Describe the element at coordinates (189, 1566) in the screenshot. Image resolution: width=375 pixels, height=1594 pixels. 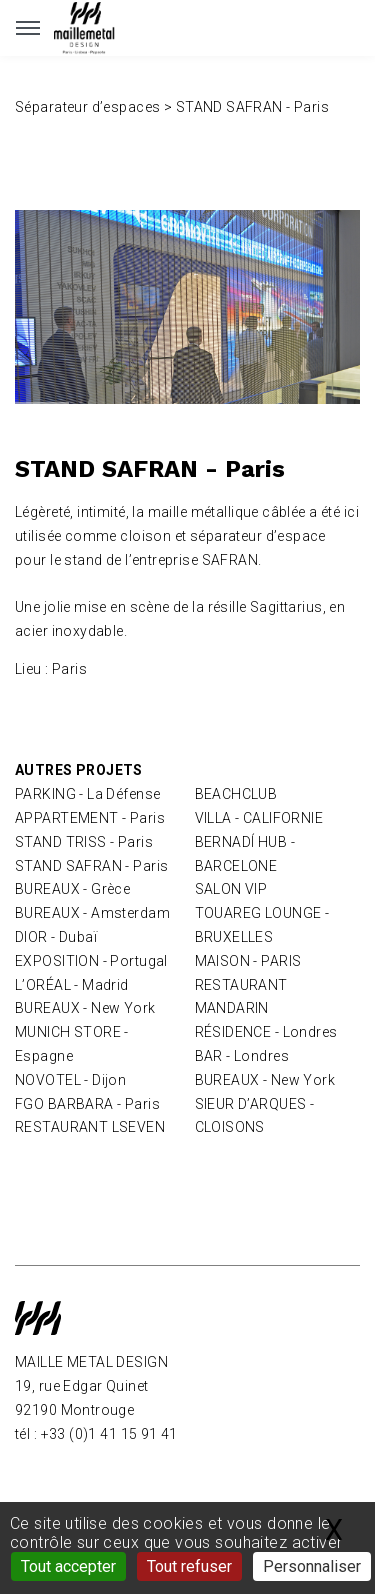
I see `Tout refuser [Gestionnaire de cookies - ouverture d’une fenêtre : Tout refuser]` at that location.